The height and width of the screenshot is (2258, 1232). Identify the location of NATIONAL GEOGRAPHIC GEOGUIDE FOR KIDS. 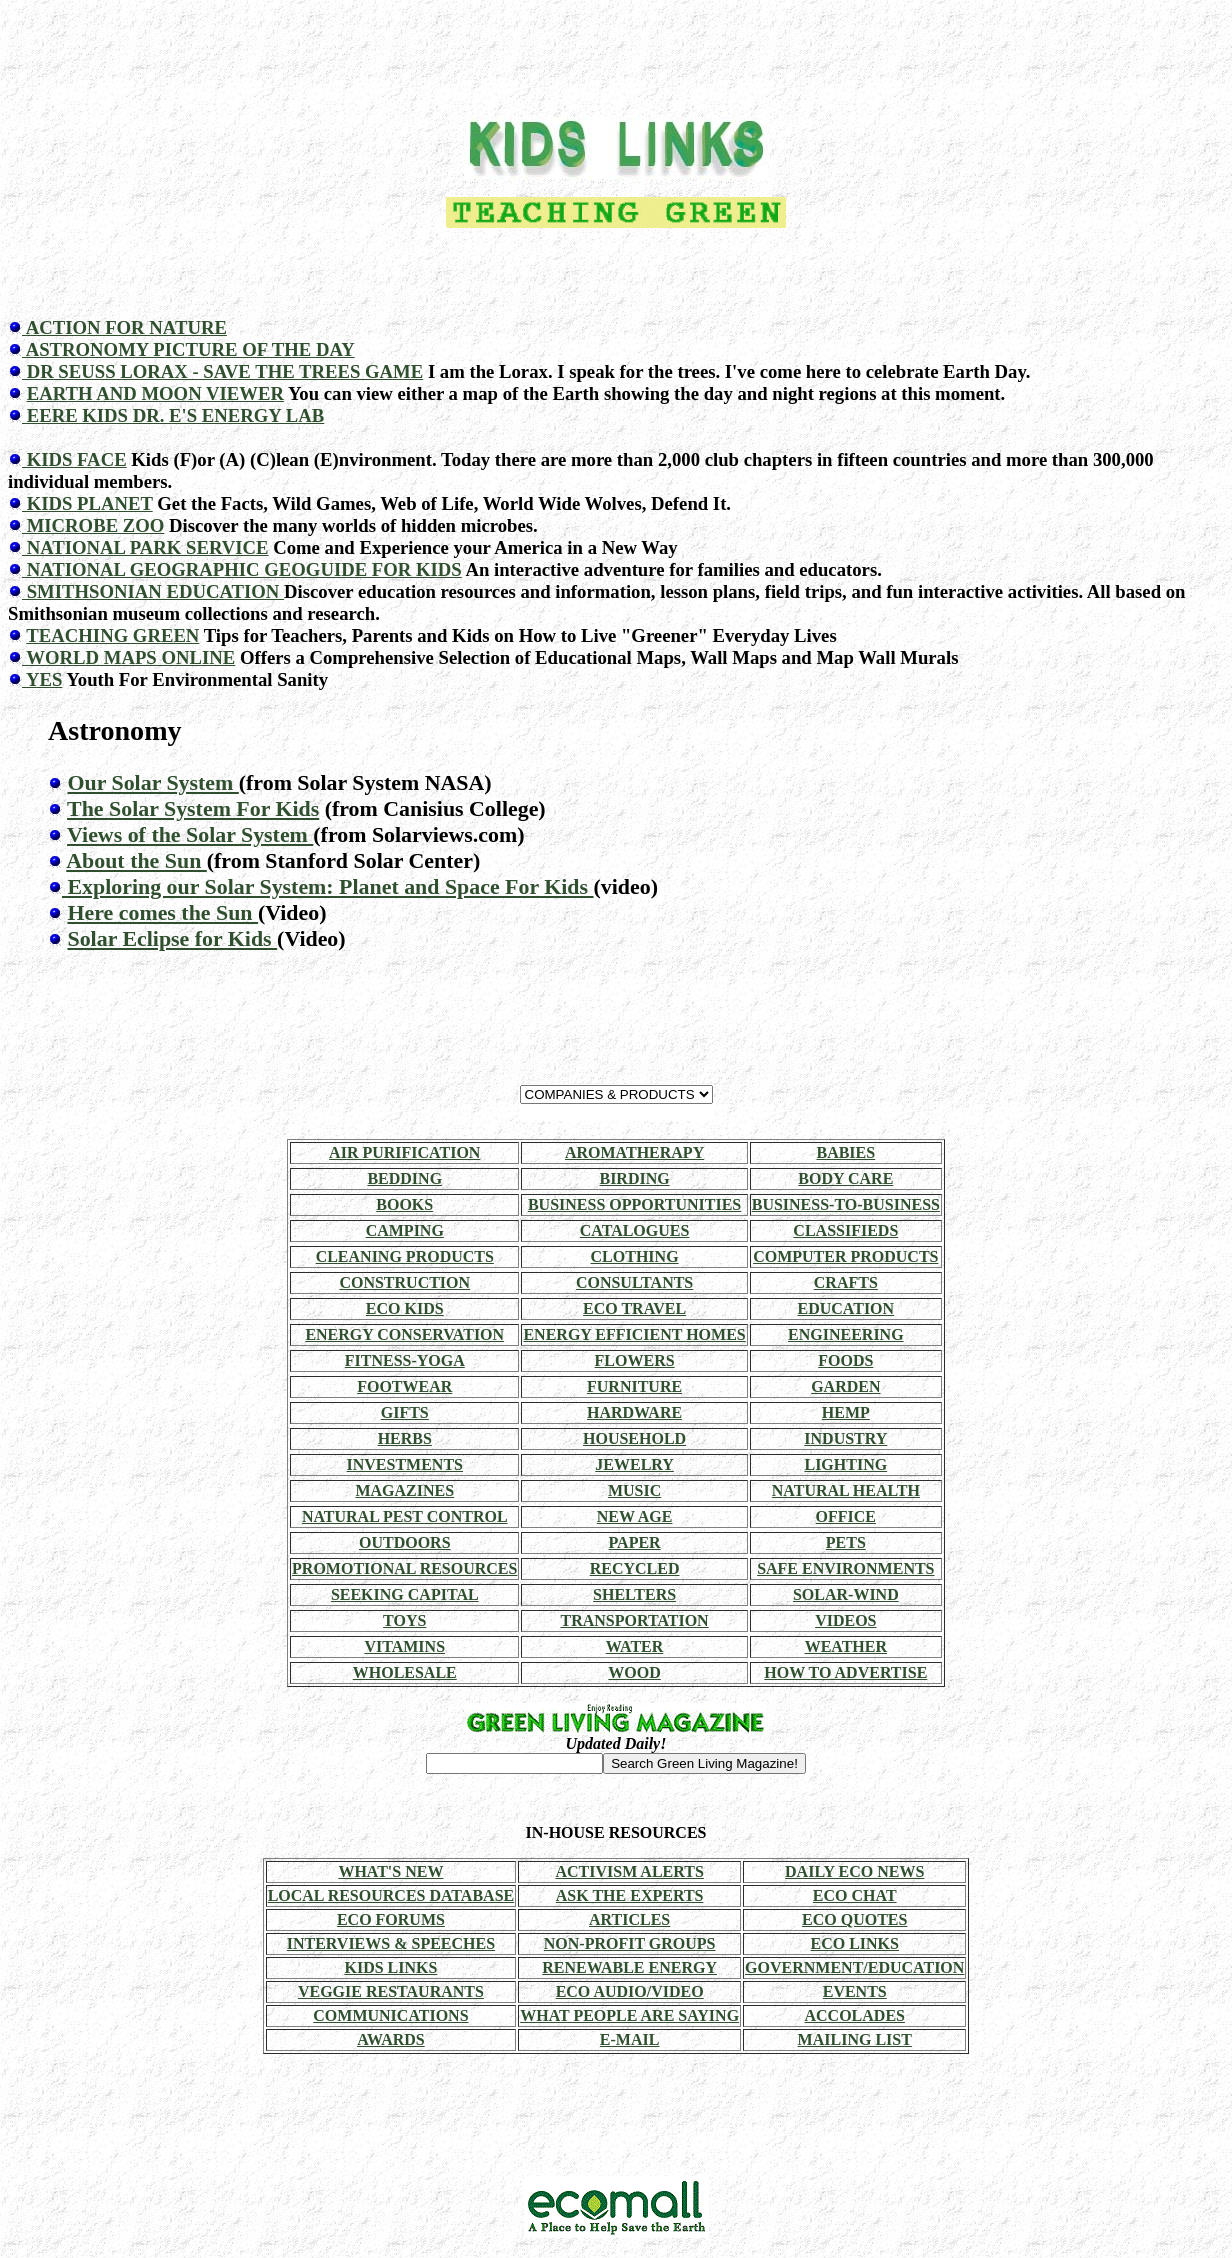
(242, 569).